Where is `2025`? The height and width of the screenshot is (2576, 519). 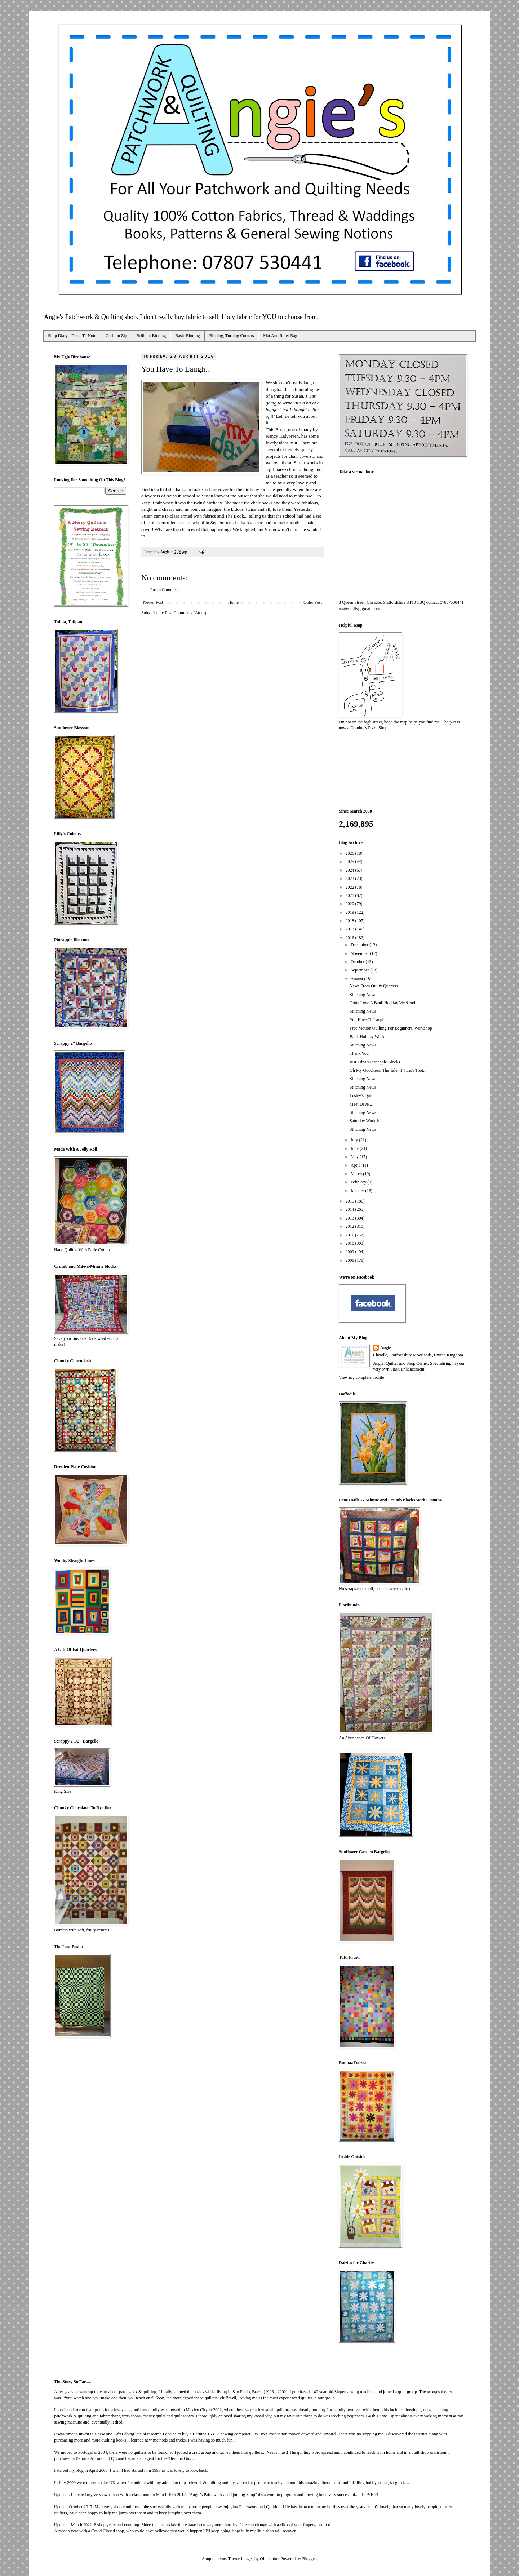 2025 is located at coordinates (350, 861).